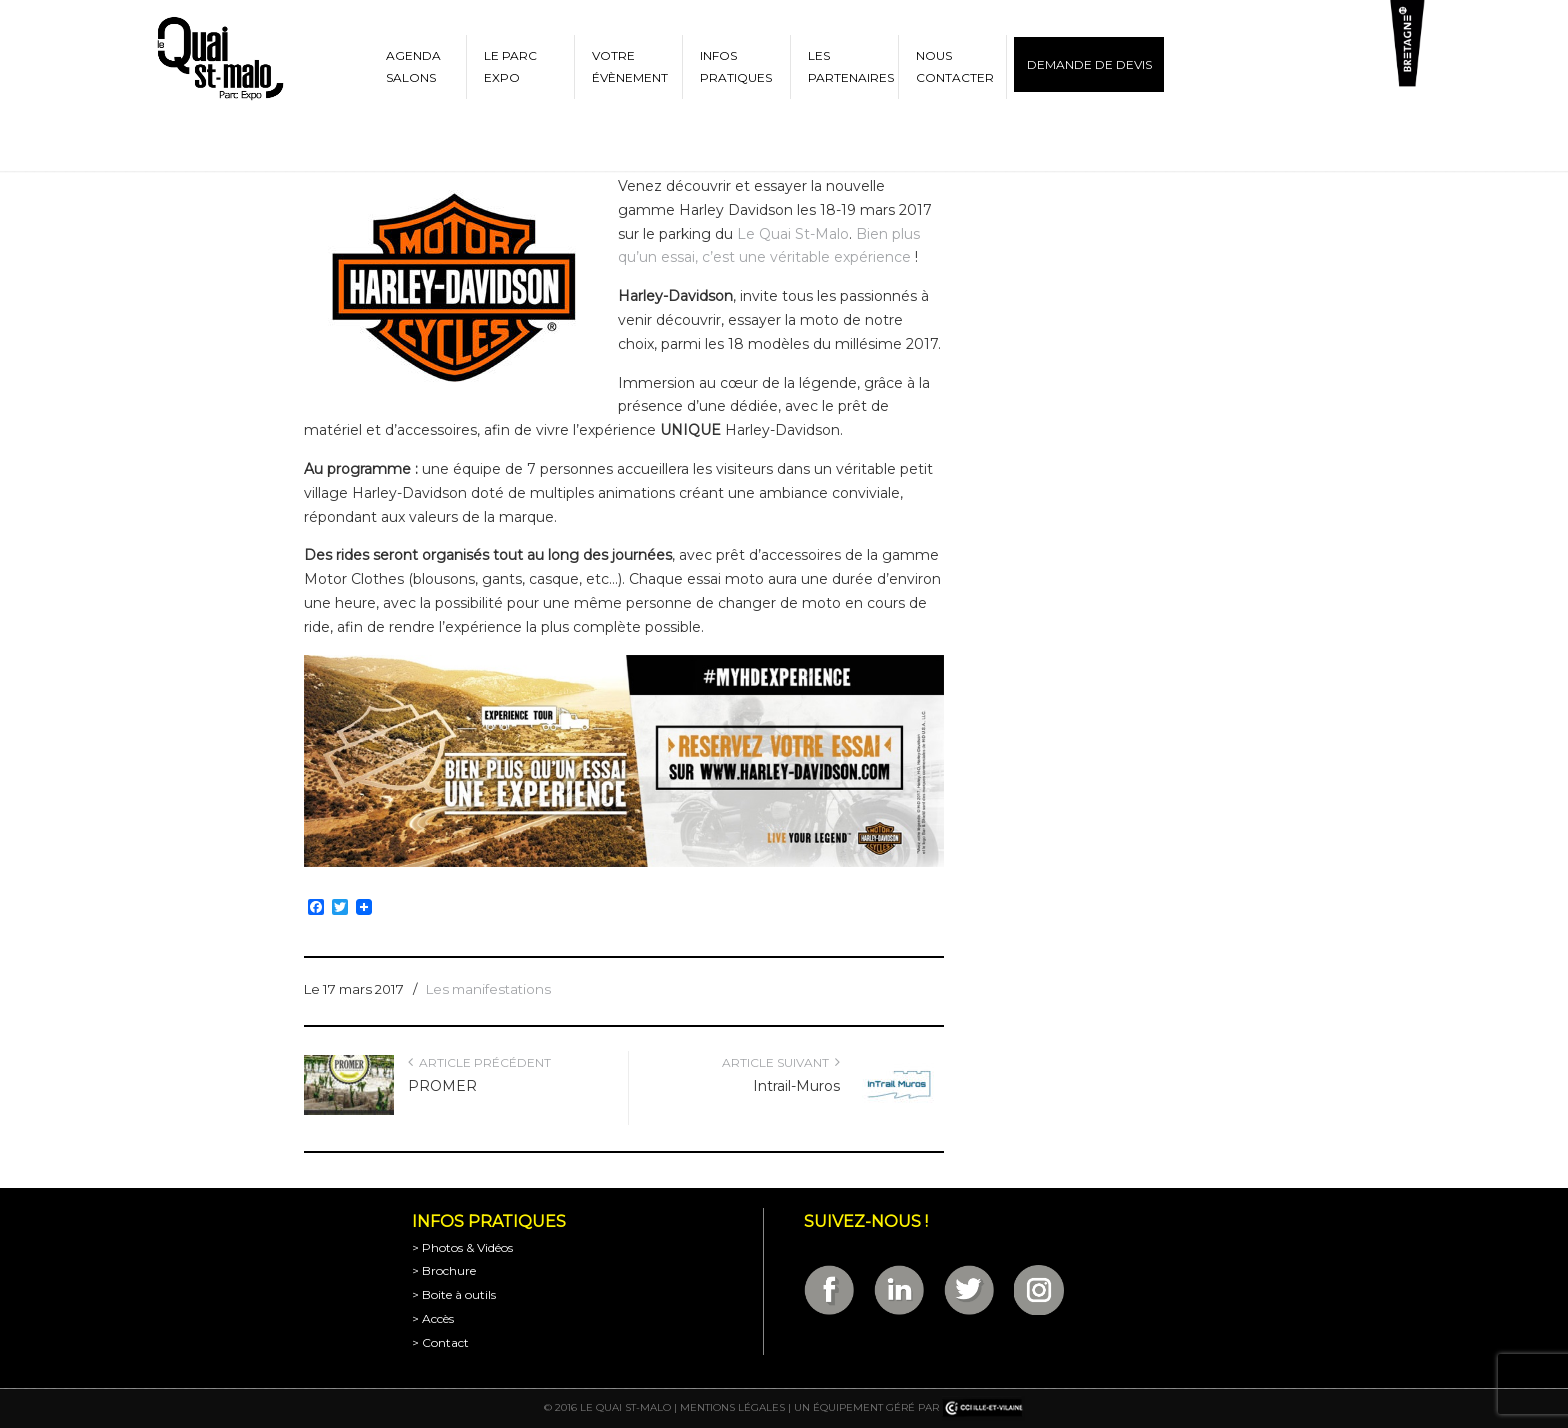 The width and height of the screenshot is (1568, 1428). What do you see at coordinates (479, 1062) in the screenshot?
I see `Article précédent` at bounding box center [479, 1062].